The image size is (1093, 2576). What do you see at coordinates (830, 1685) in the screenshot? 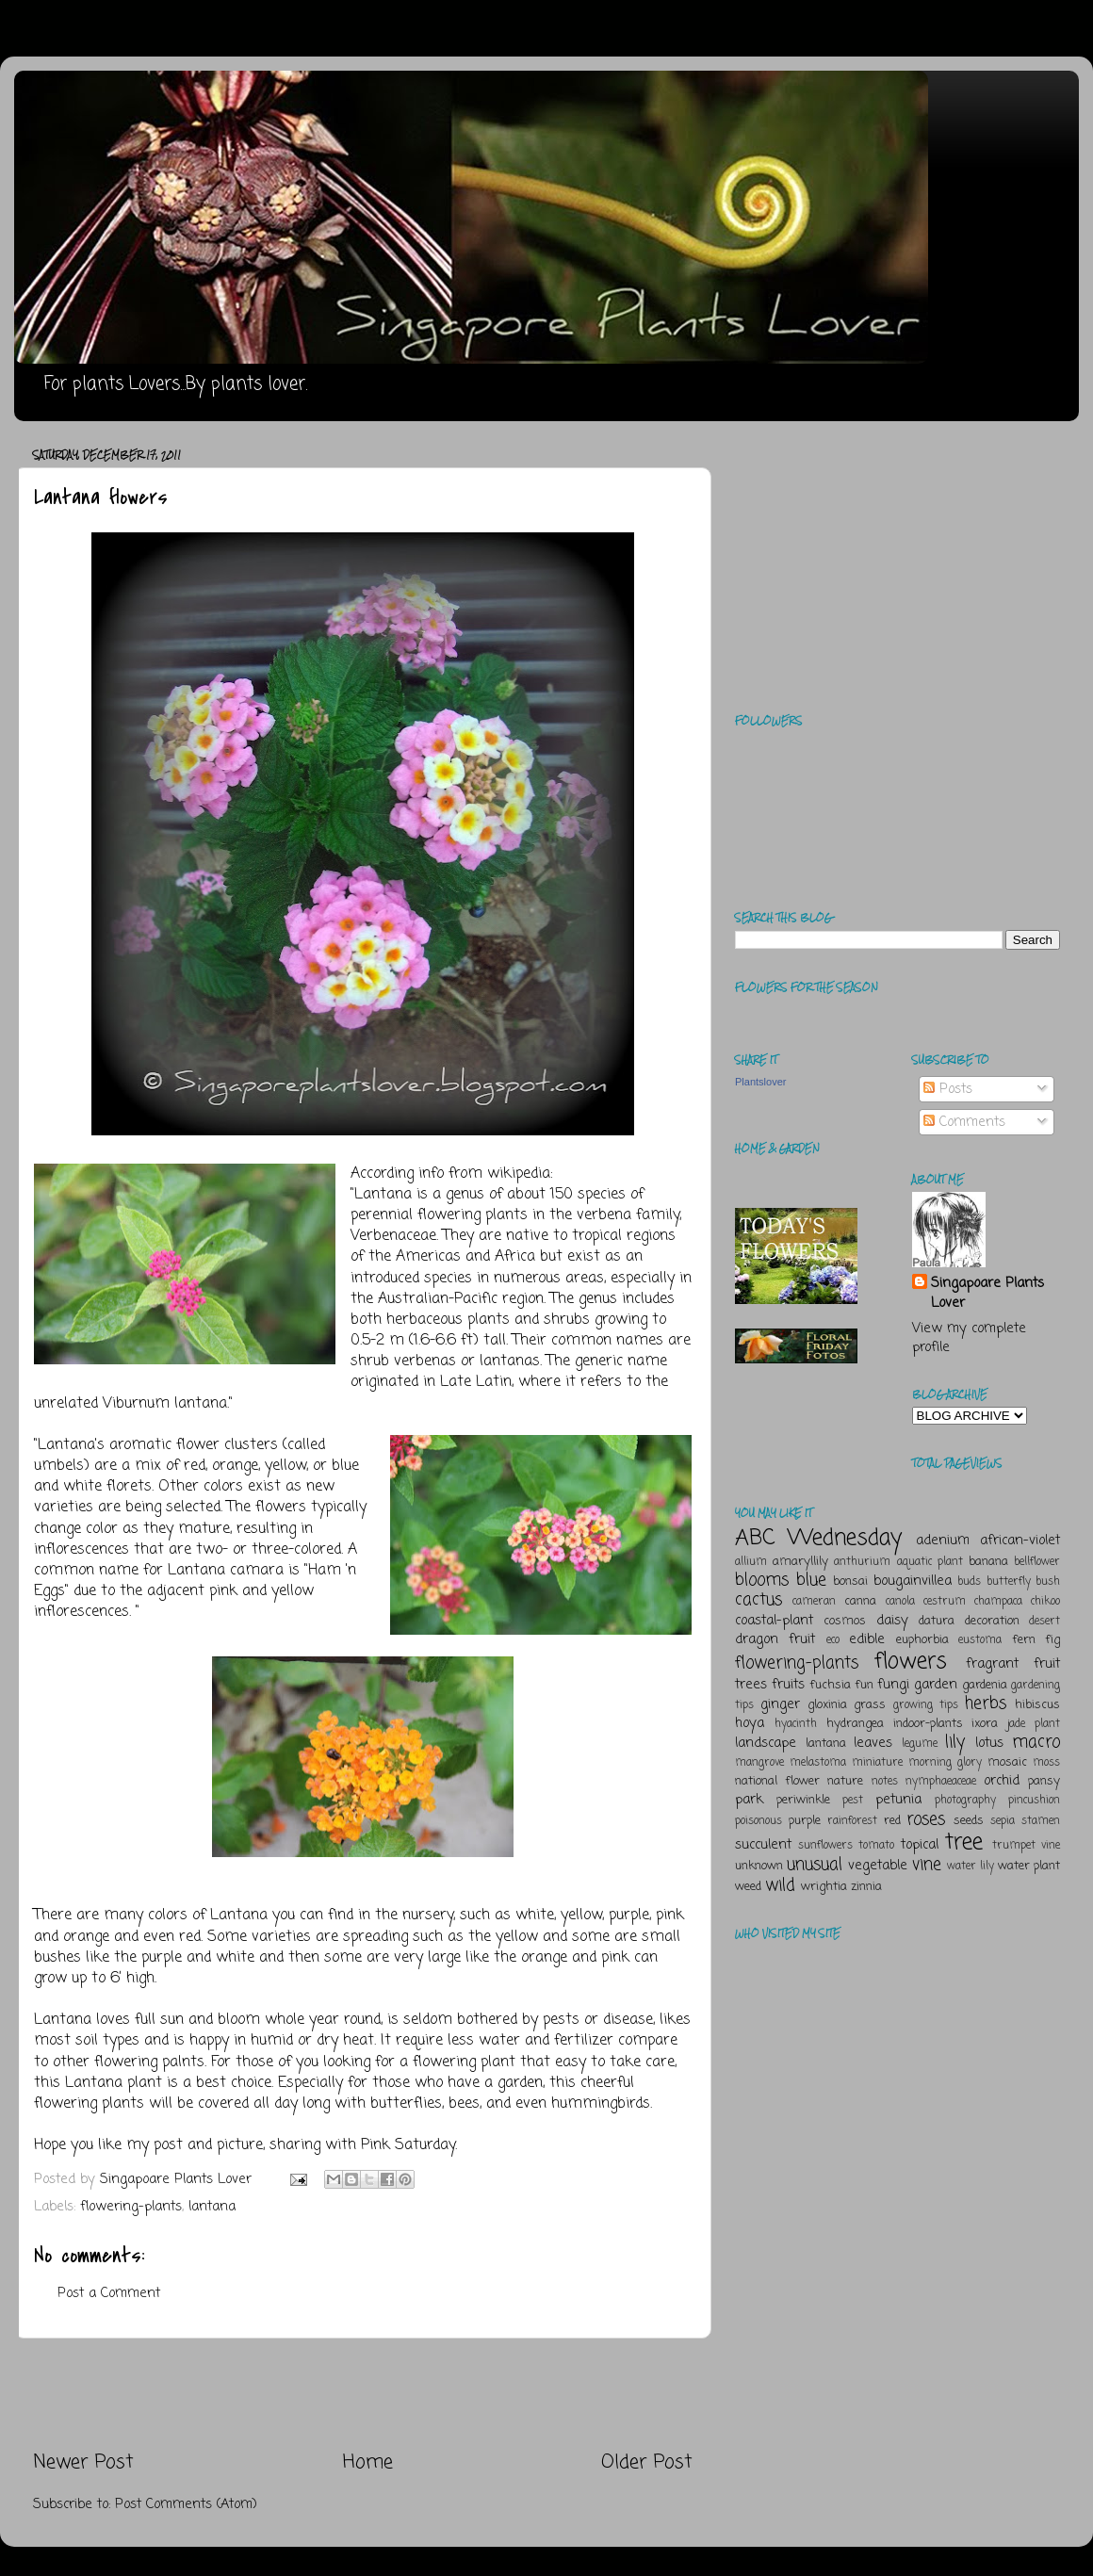
I see `fuchsia` at bounding box center [830, 1685].